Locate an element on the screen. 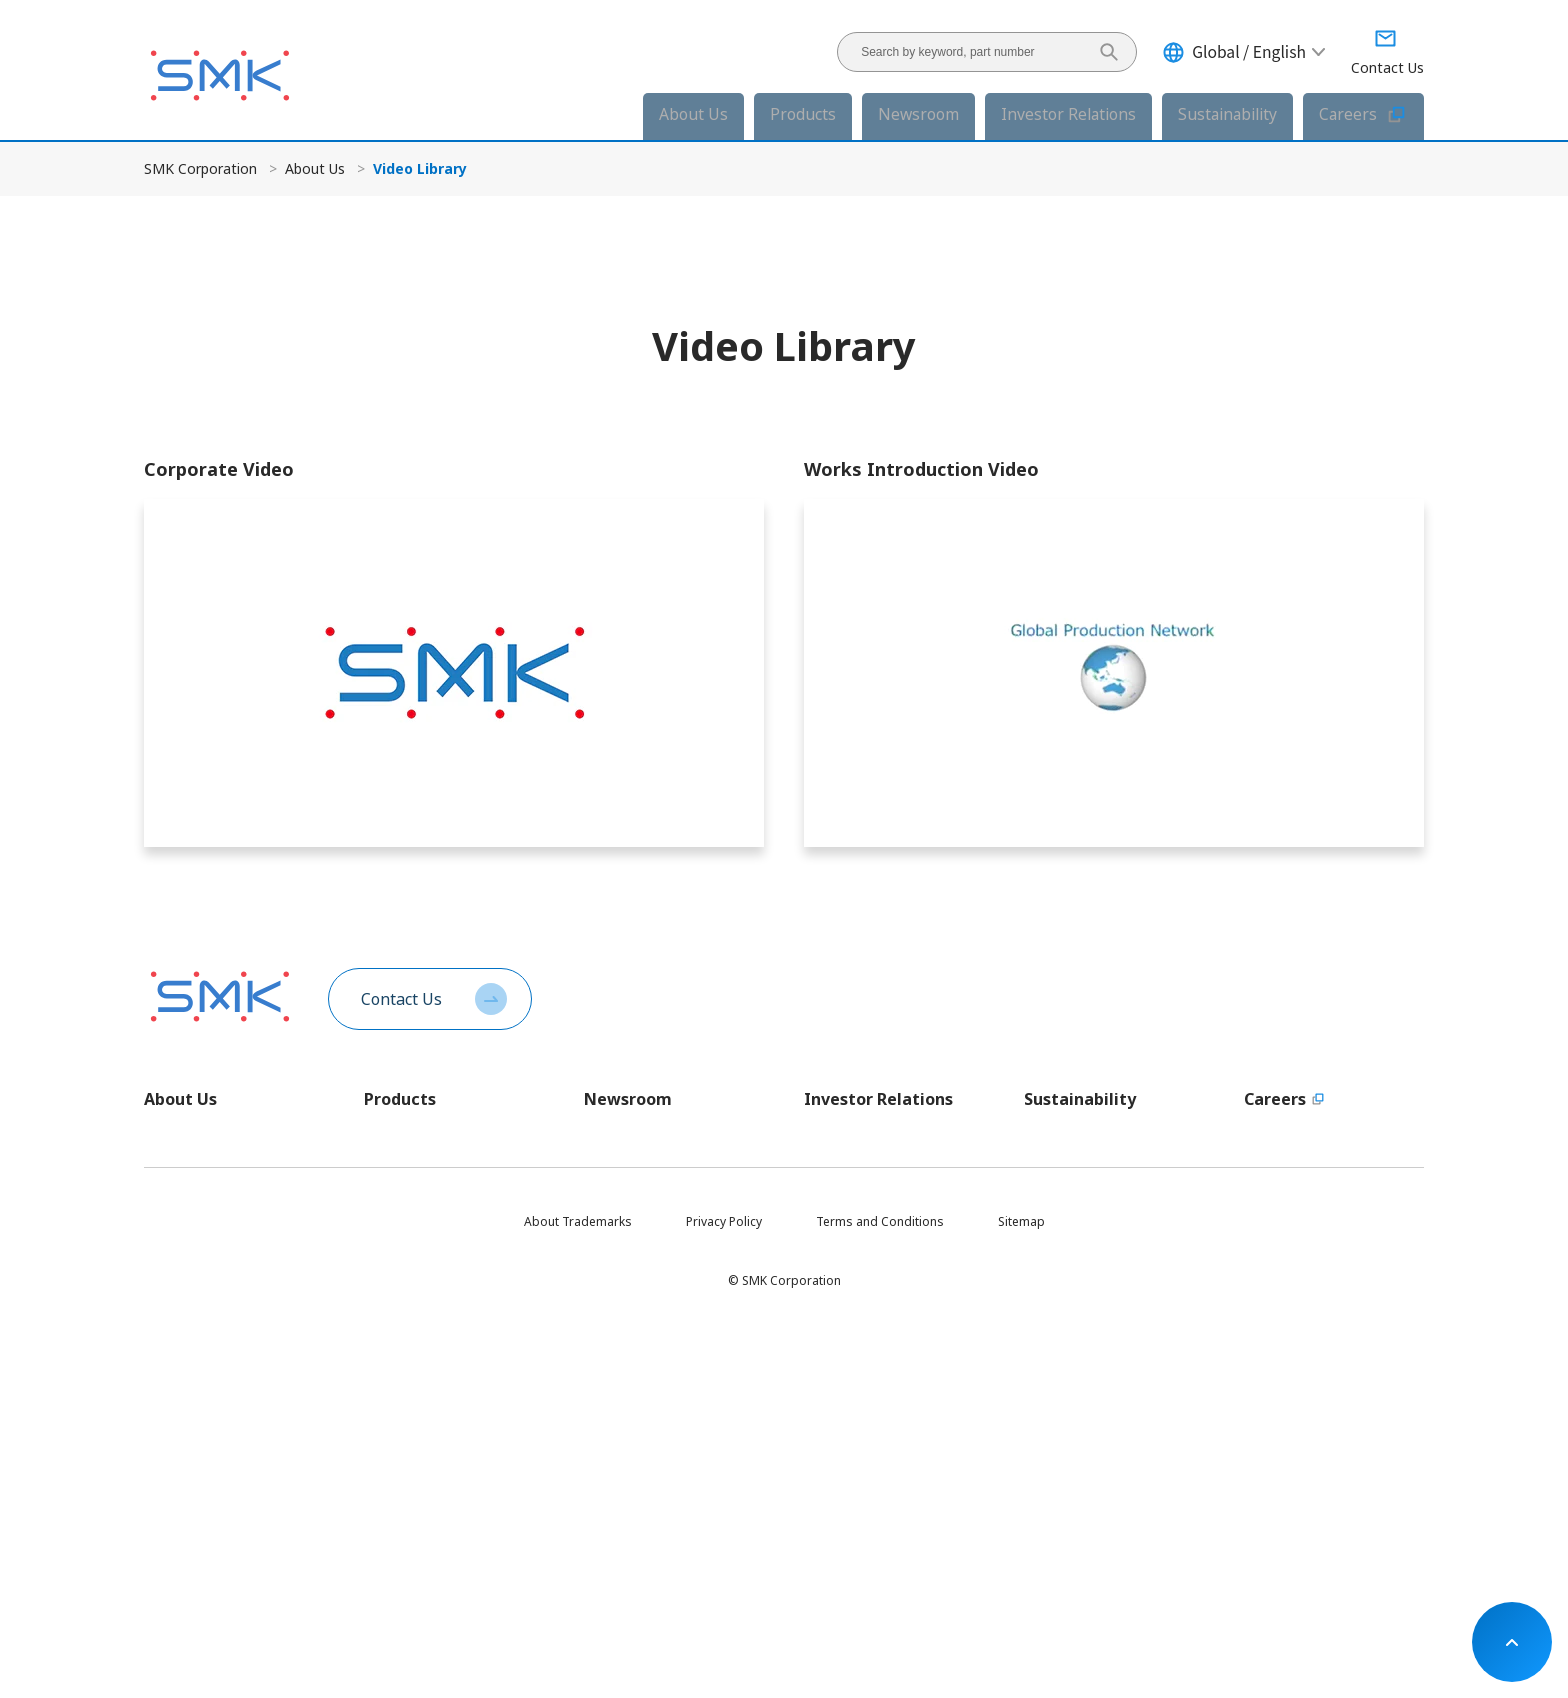  Products is located at coordinates (803, 114).